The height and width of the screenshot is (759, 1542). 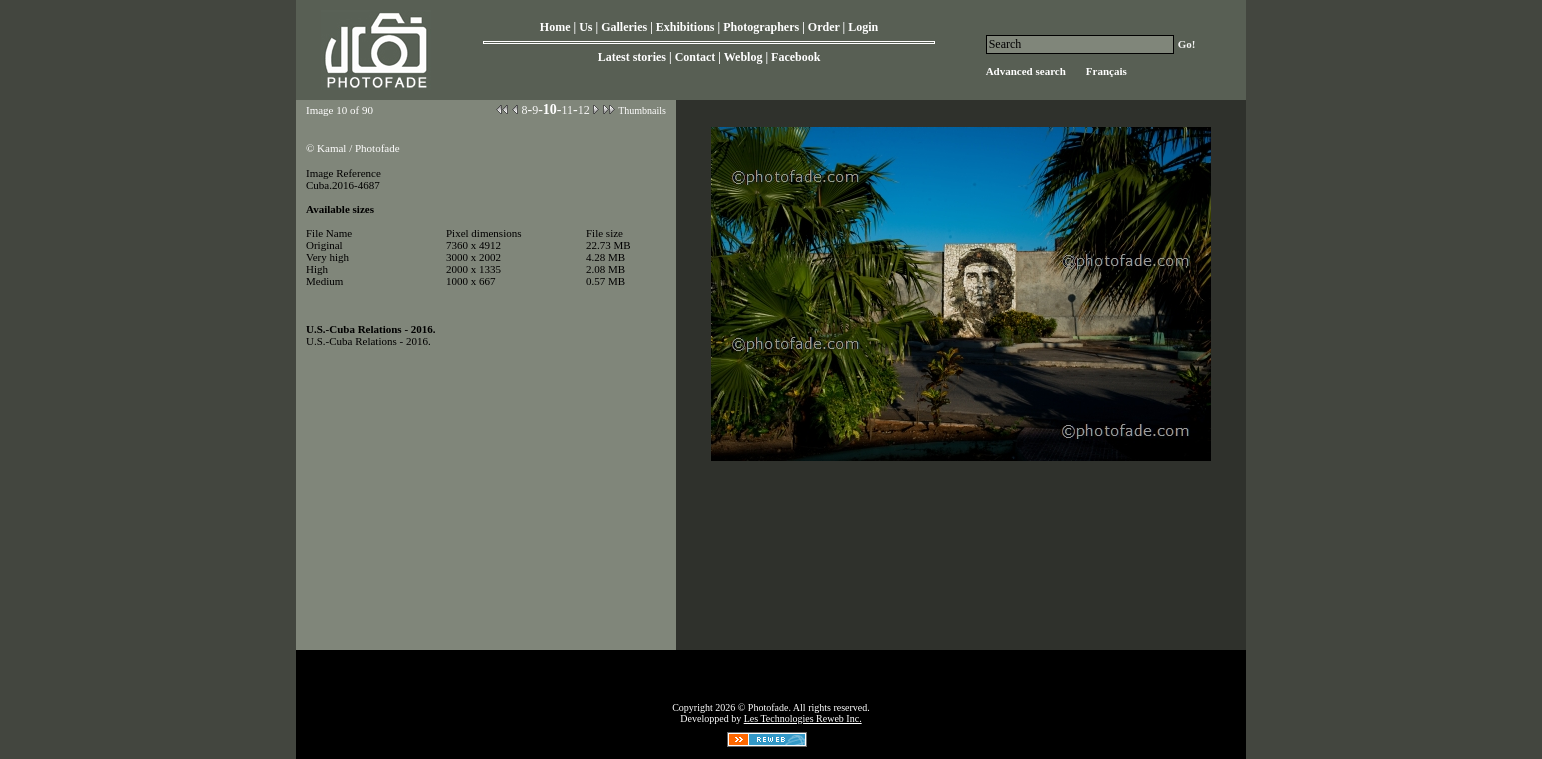 I want to click on Photographers, so click(x=761, y=27).